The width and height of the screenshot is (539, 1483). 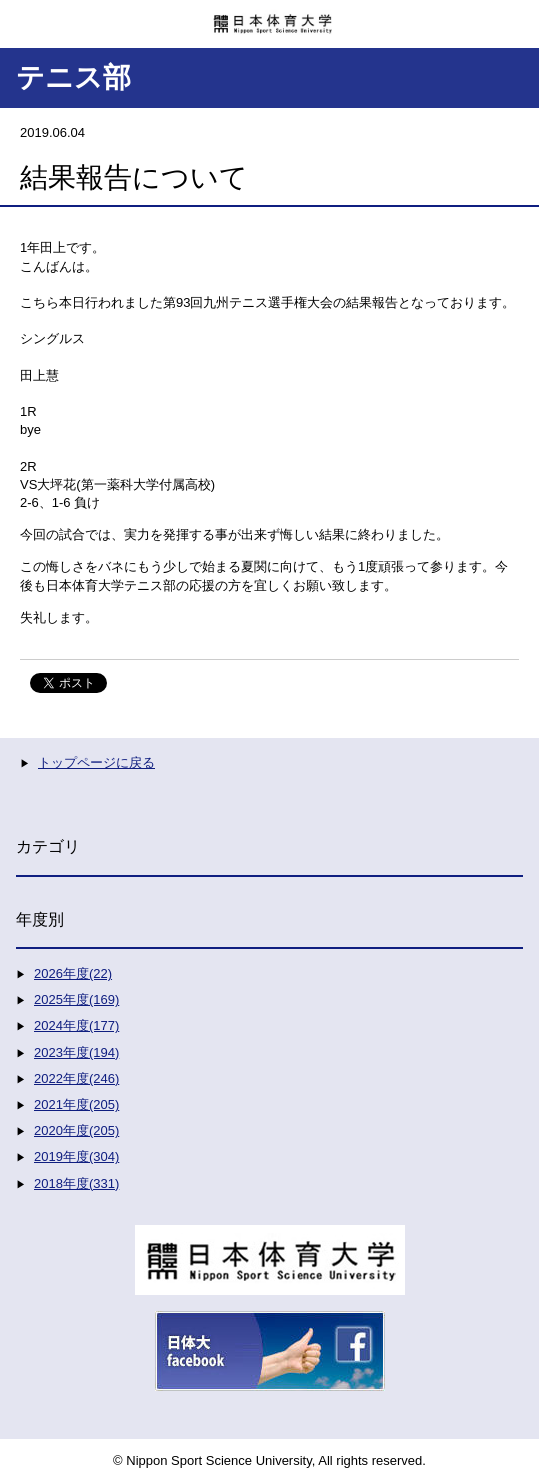 What do you see at coordinates (76, 1156) in the screenshot?
I see `2019年度(304)` at bounding box center [76, 1156].